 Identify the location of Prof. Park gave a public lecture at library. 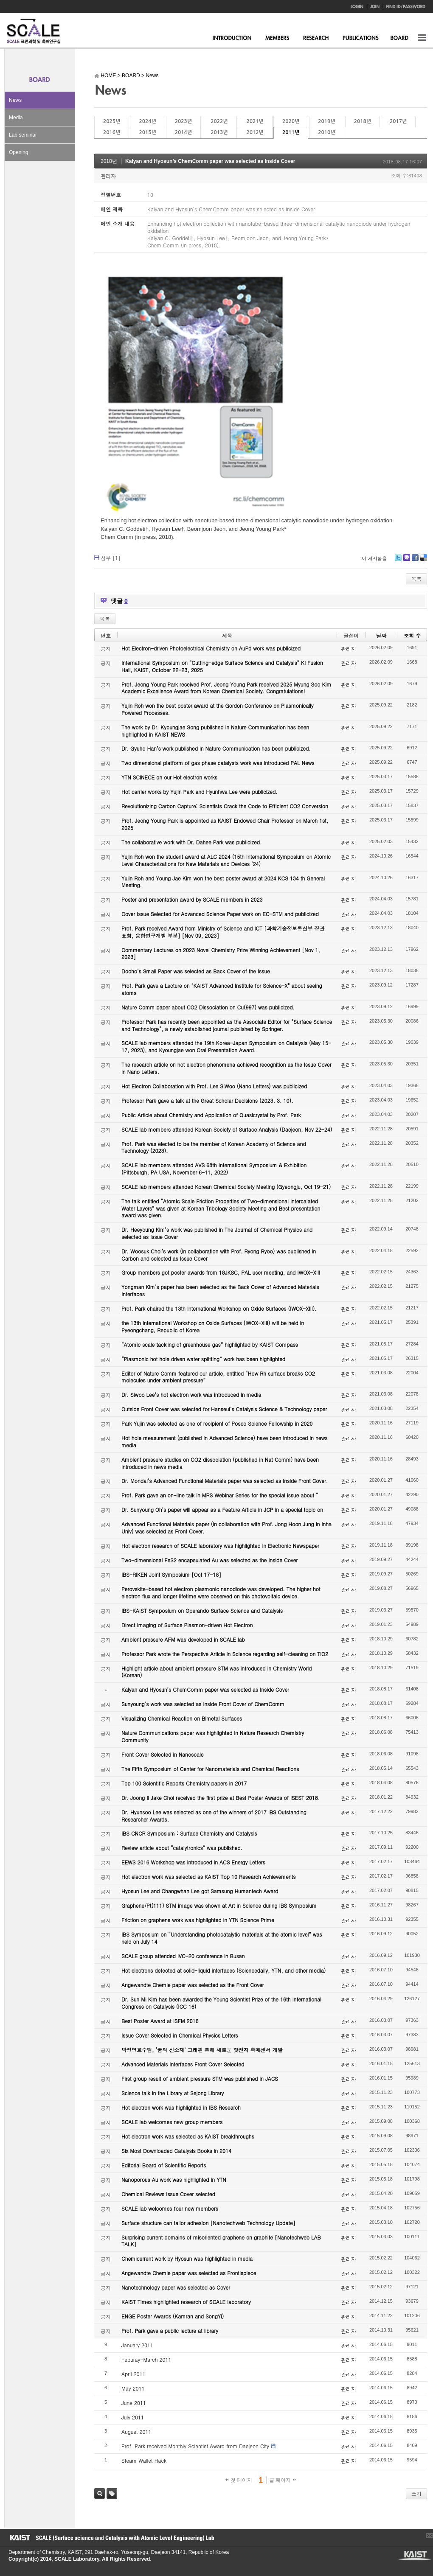
(169, 2330).